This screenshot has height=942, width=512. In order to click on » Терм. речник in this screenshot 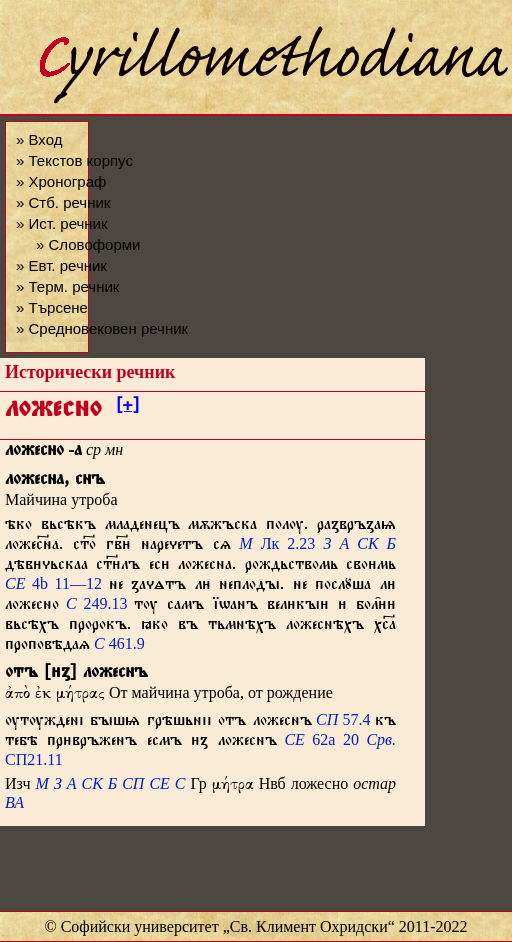, I will do `click(67, 286)`.